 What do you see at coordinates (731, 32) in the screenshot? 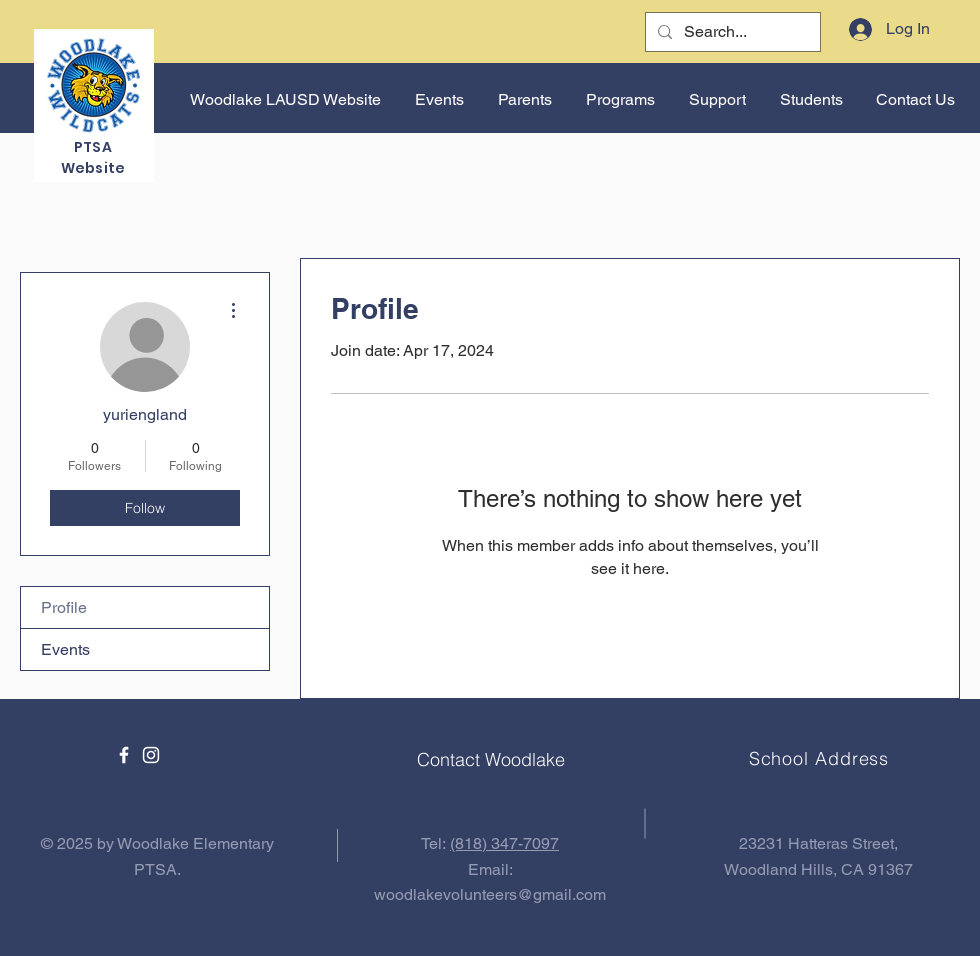
I see `[Search...]` at bounding box center [731, 32].